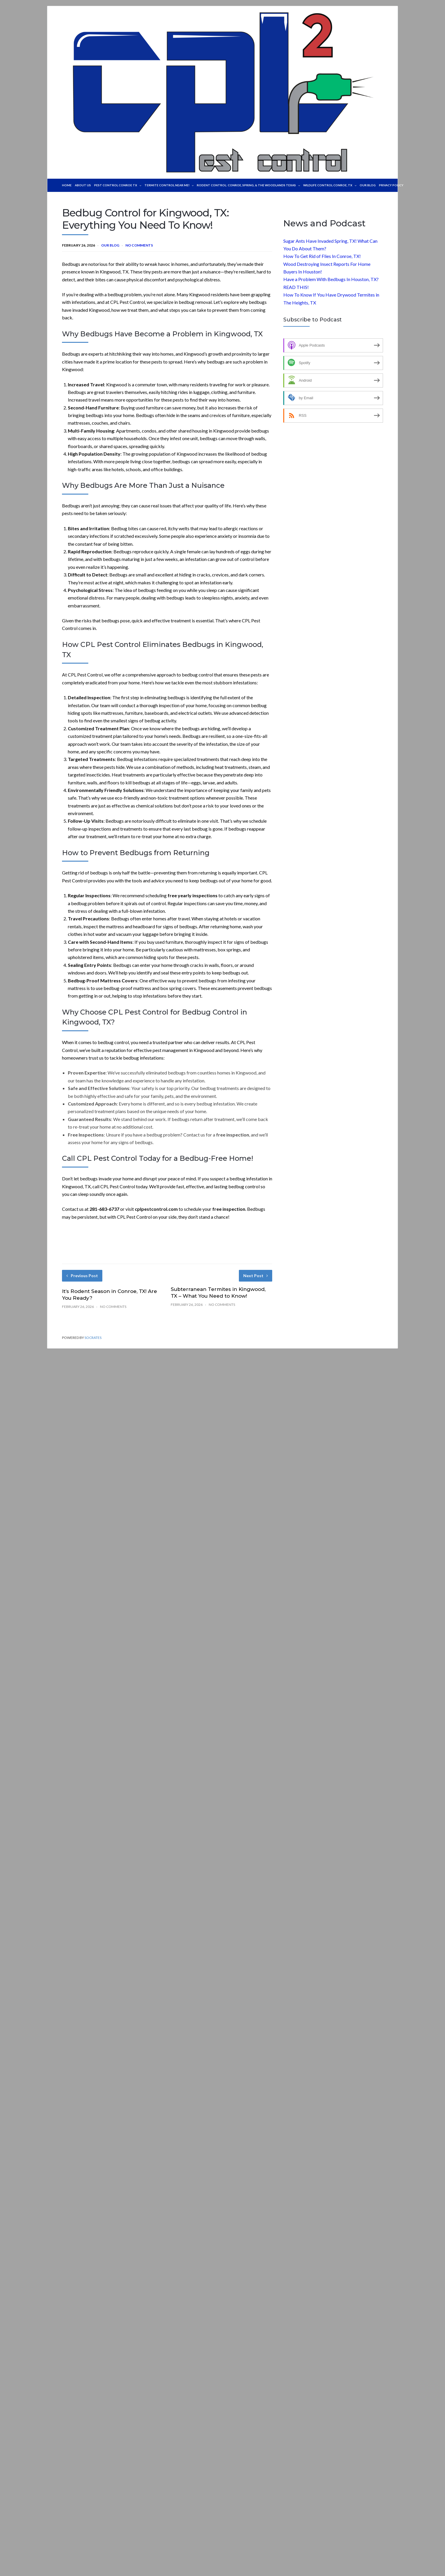  What do you see at coordinates (383, 185) in the screenshot?
I see `Our Blog` at bounding box center [383, 185].